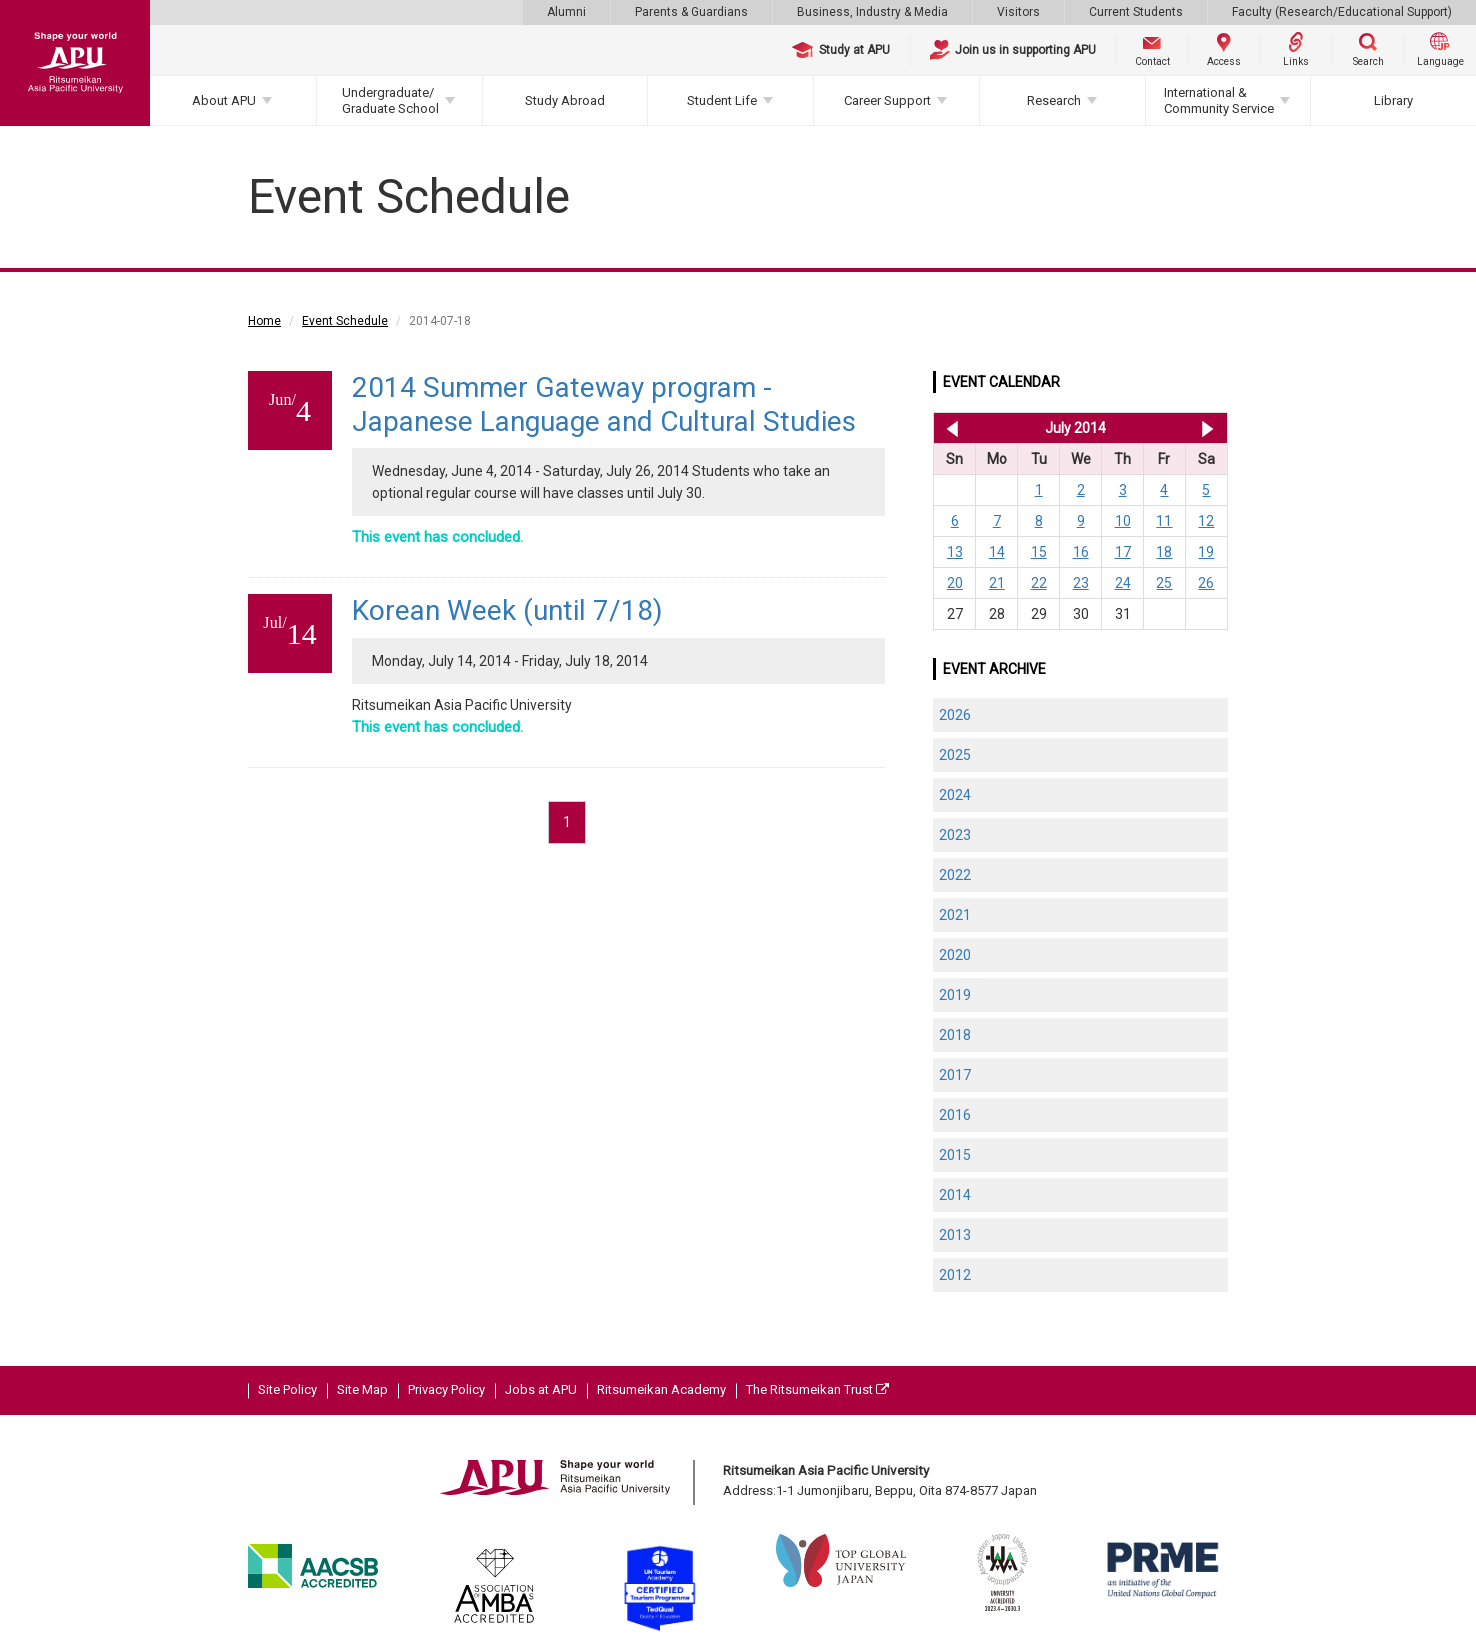 Image resolution: width=1476 pixels, height=1646 pixels. Describe the element at coordinates (955, 1275) in the screenshot. I see `2012` at that location.